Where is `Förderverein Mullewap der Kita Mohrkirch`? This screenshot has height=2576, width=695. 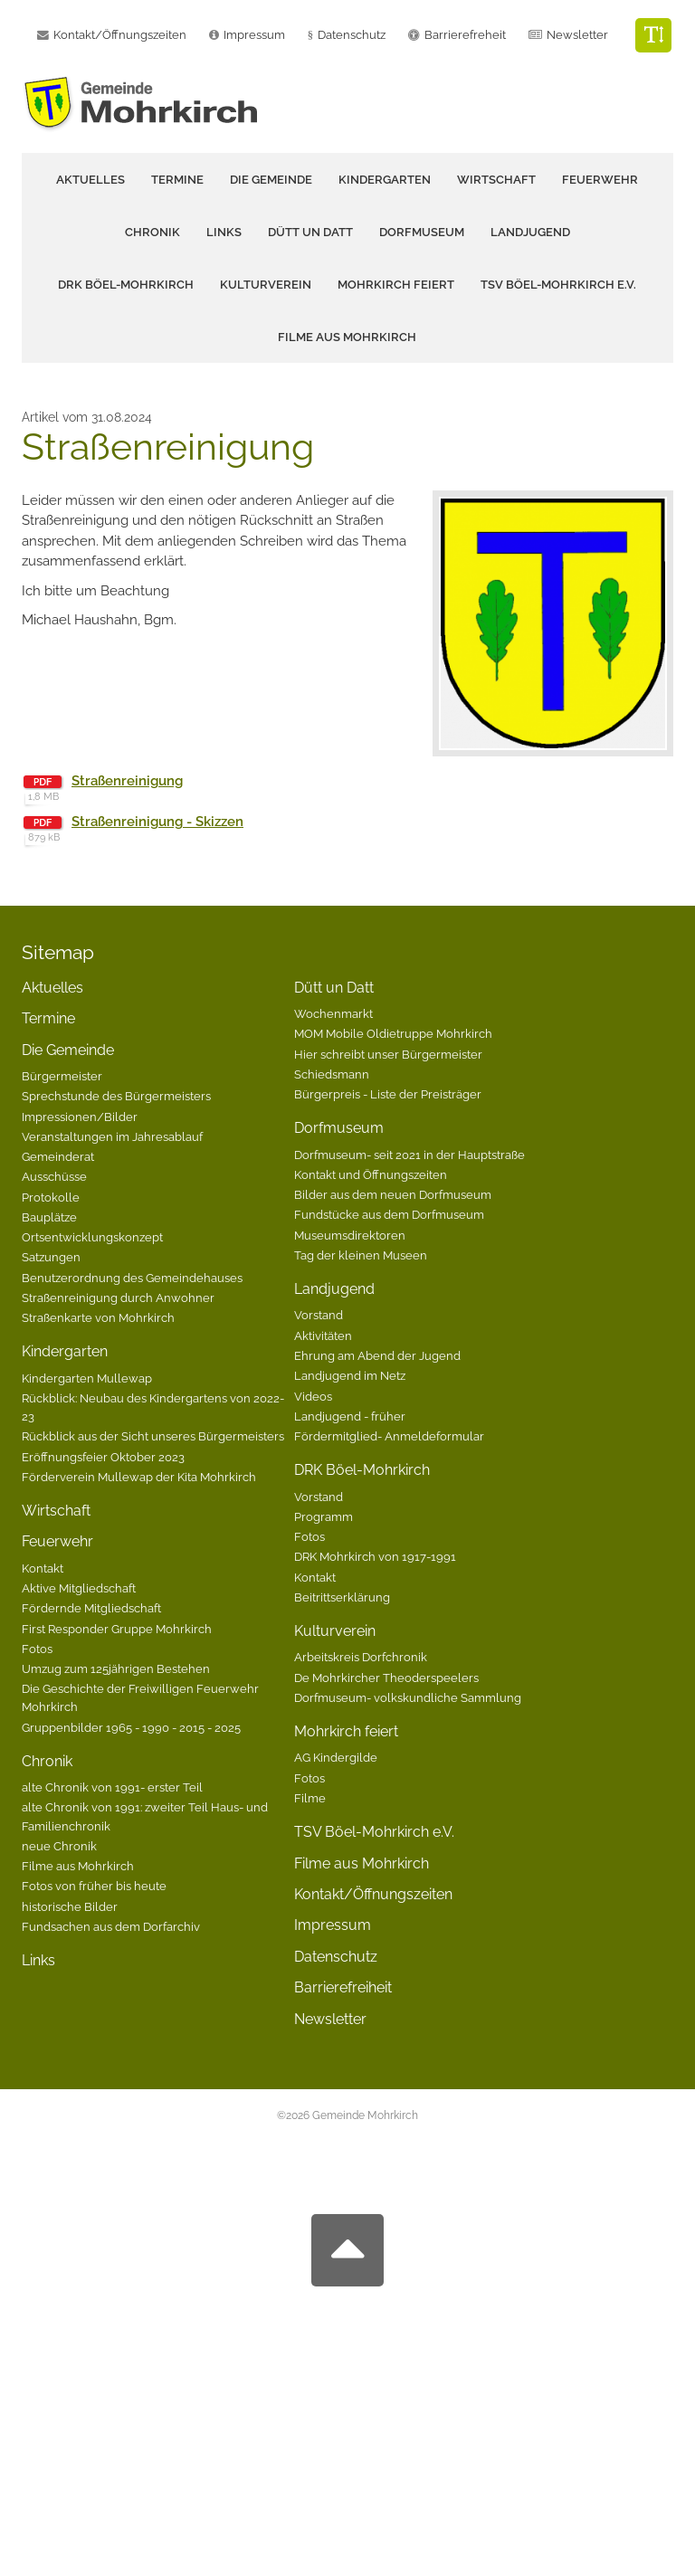 Förderverein Mullewap der Kita Mohrkirch is located at coordinates (139, 1476).